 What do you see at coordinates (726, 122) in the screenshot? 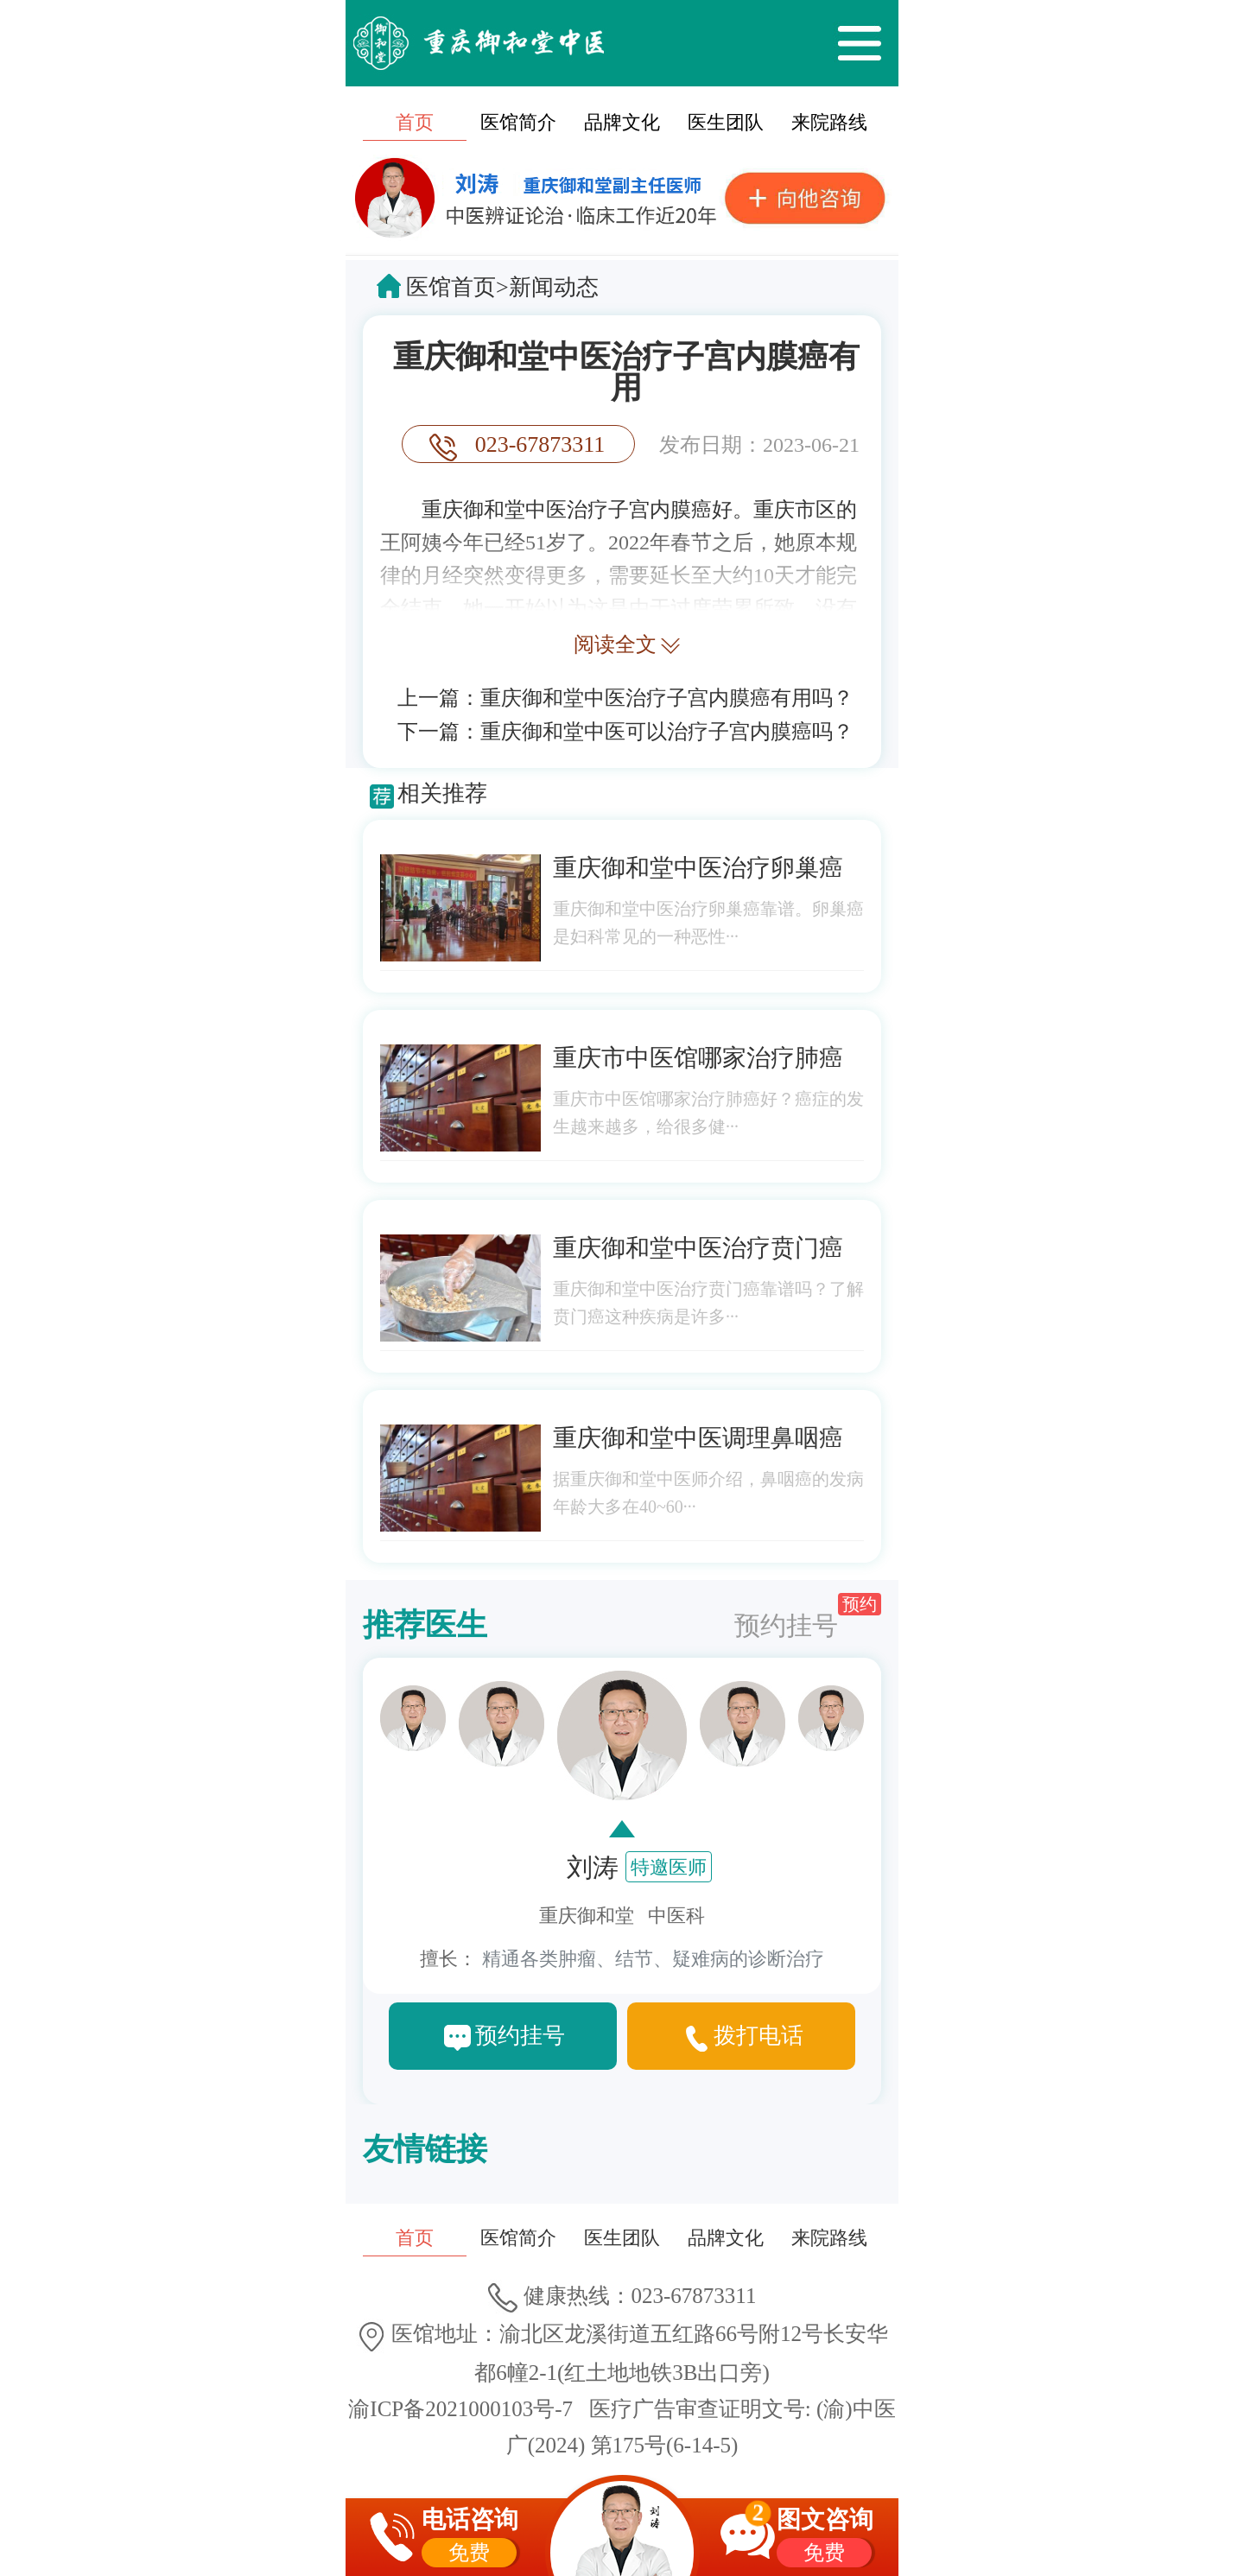
I see `医生团队` at bounding box center [726, 122].